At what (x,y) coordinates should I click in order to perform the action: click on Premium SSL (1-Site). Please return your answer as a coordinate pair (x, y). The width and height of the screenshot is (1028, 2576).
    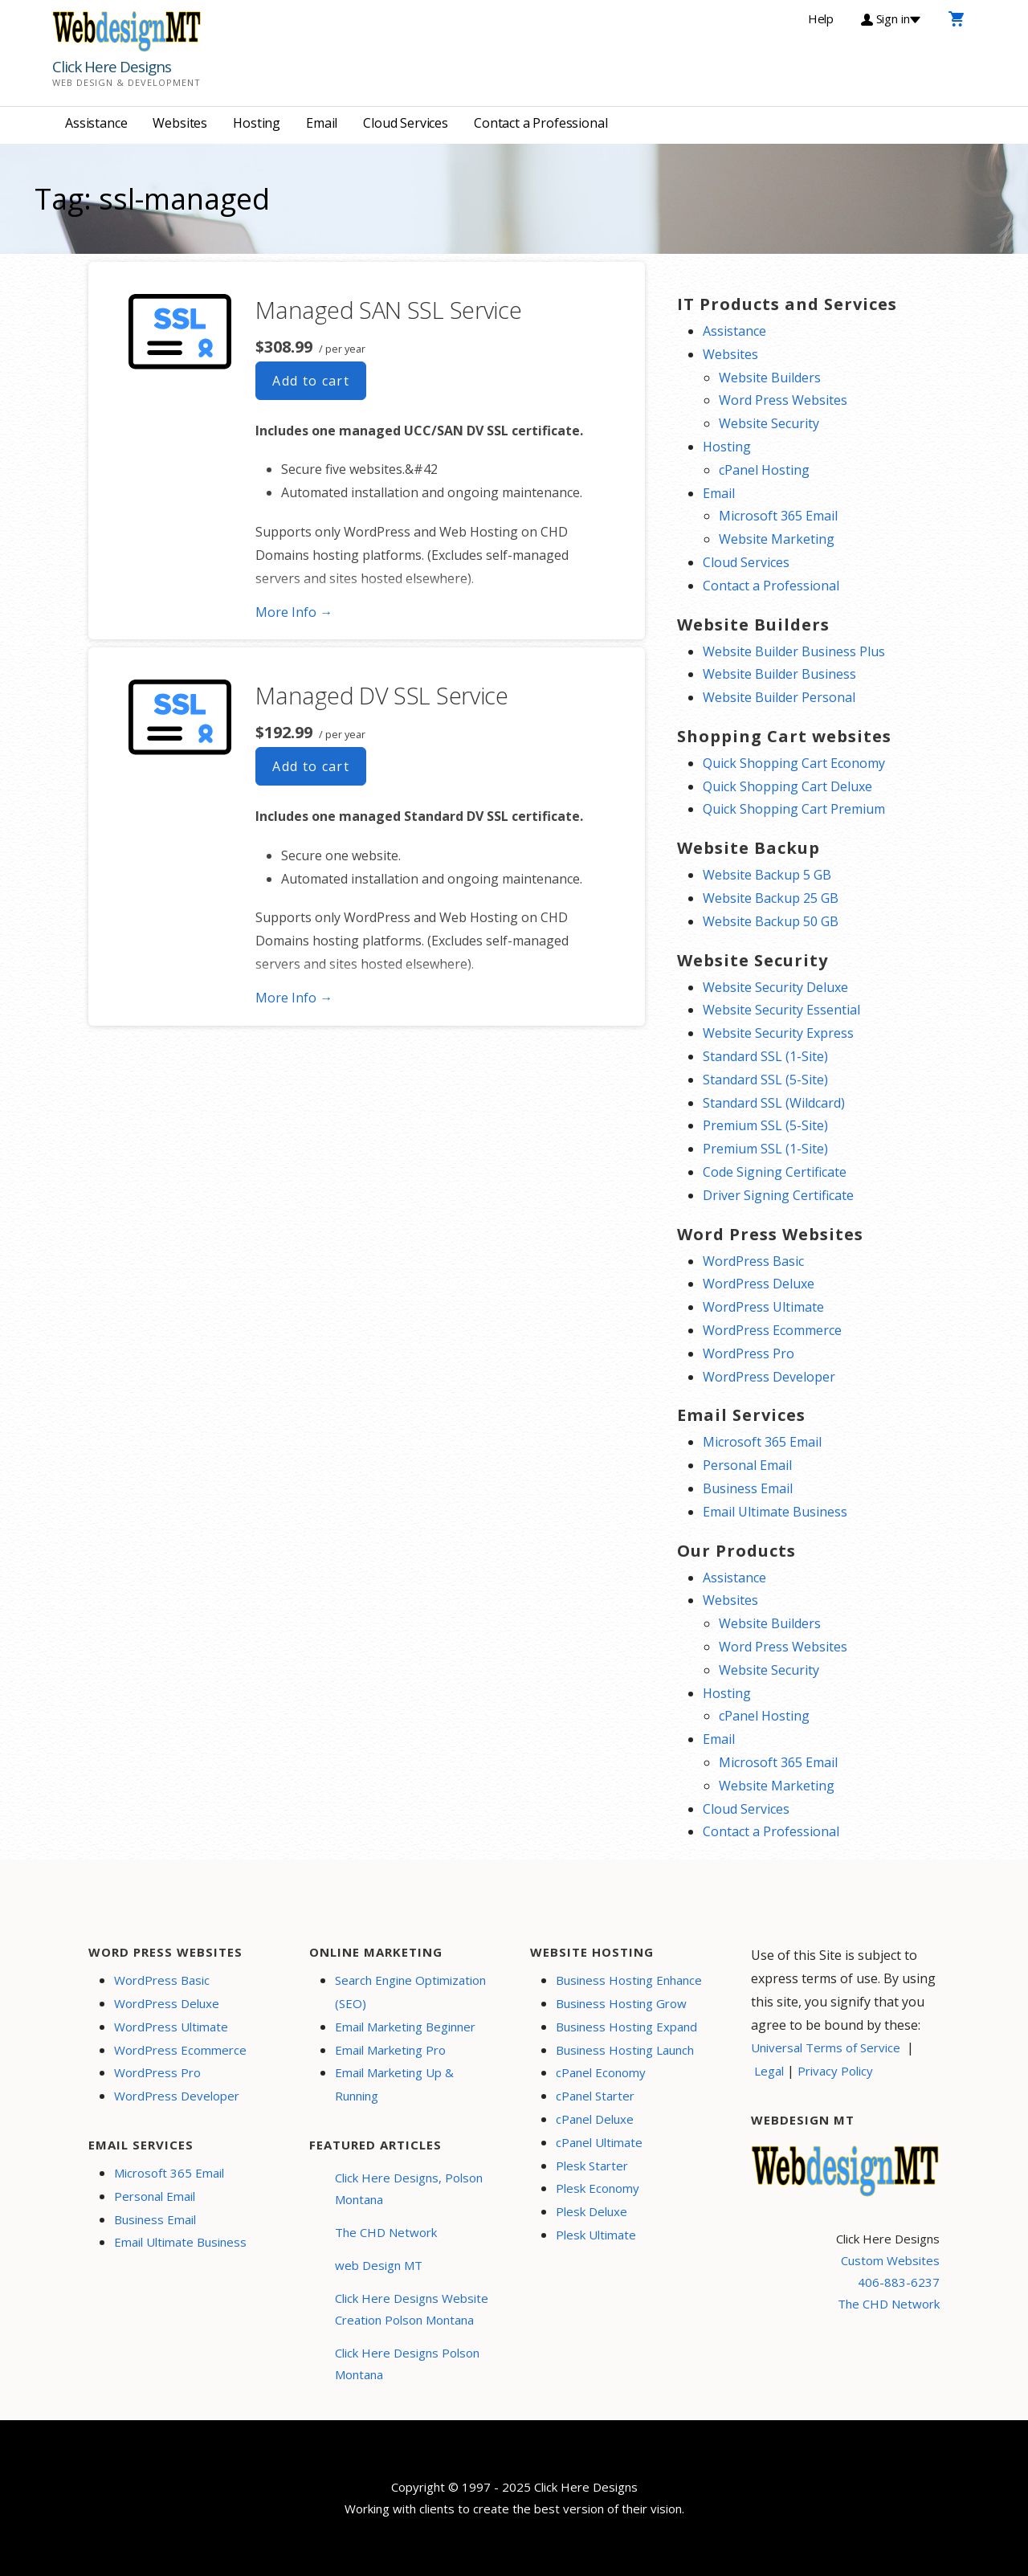
    Looking at the image, I should click on (765, 1148).